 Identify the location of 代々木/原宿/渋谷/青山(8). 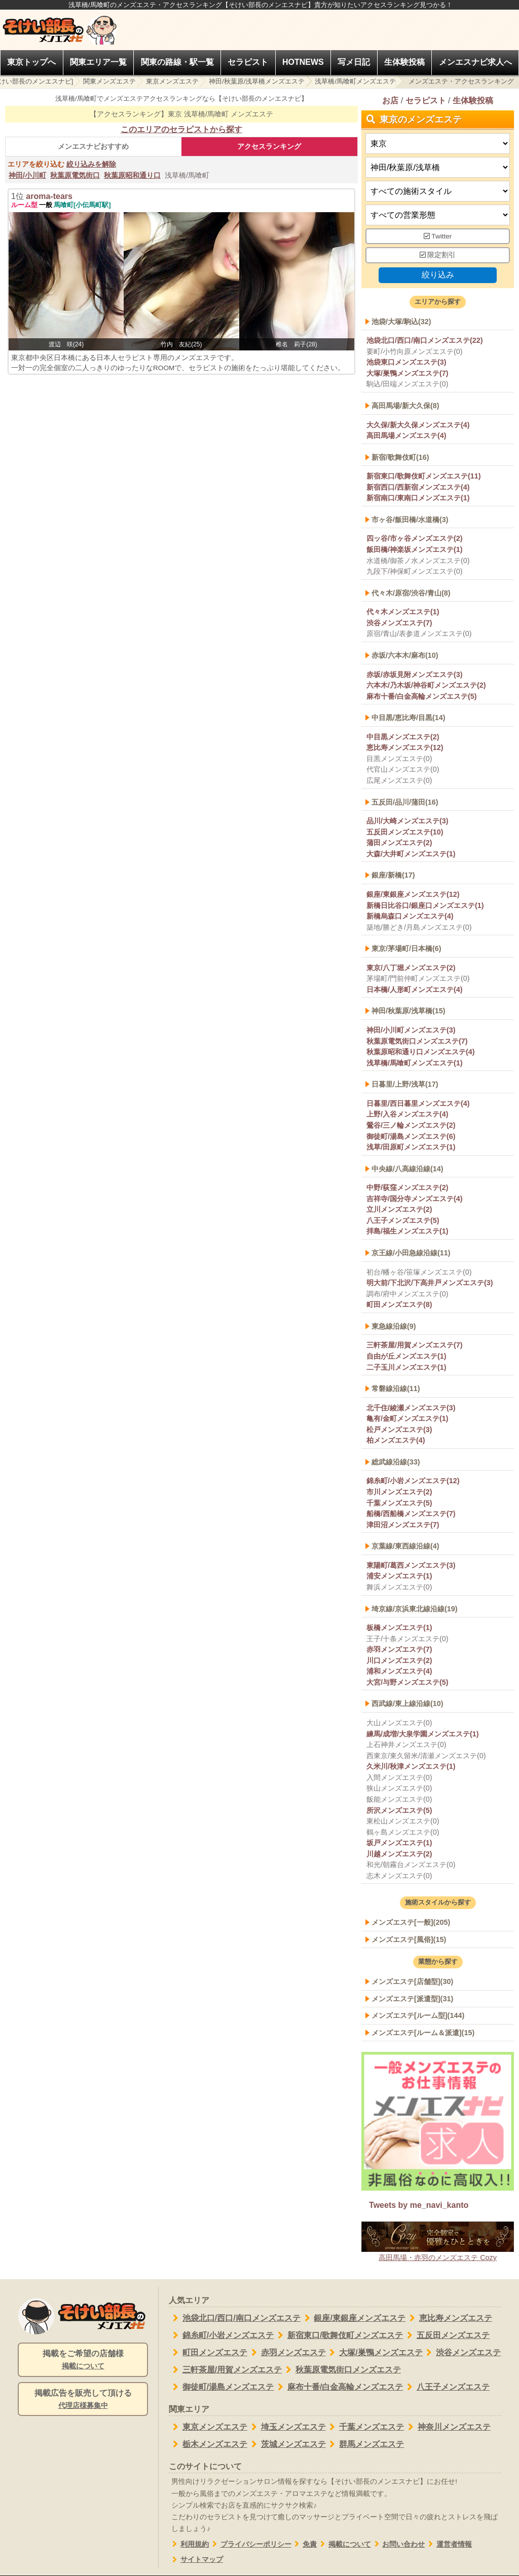
(411, 593).